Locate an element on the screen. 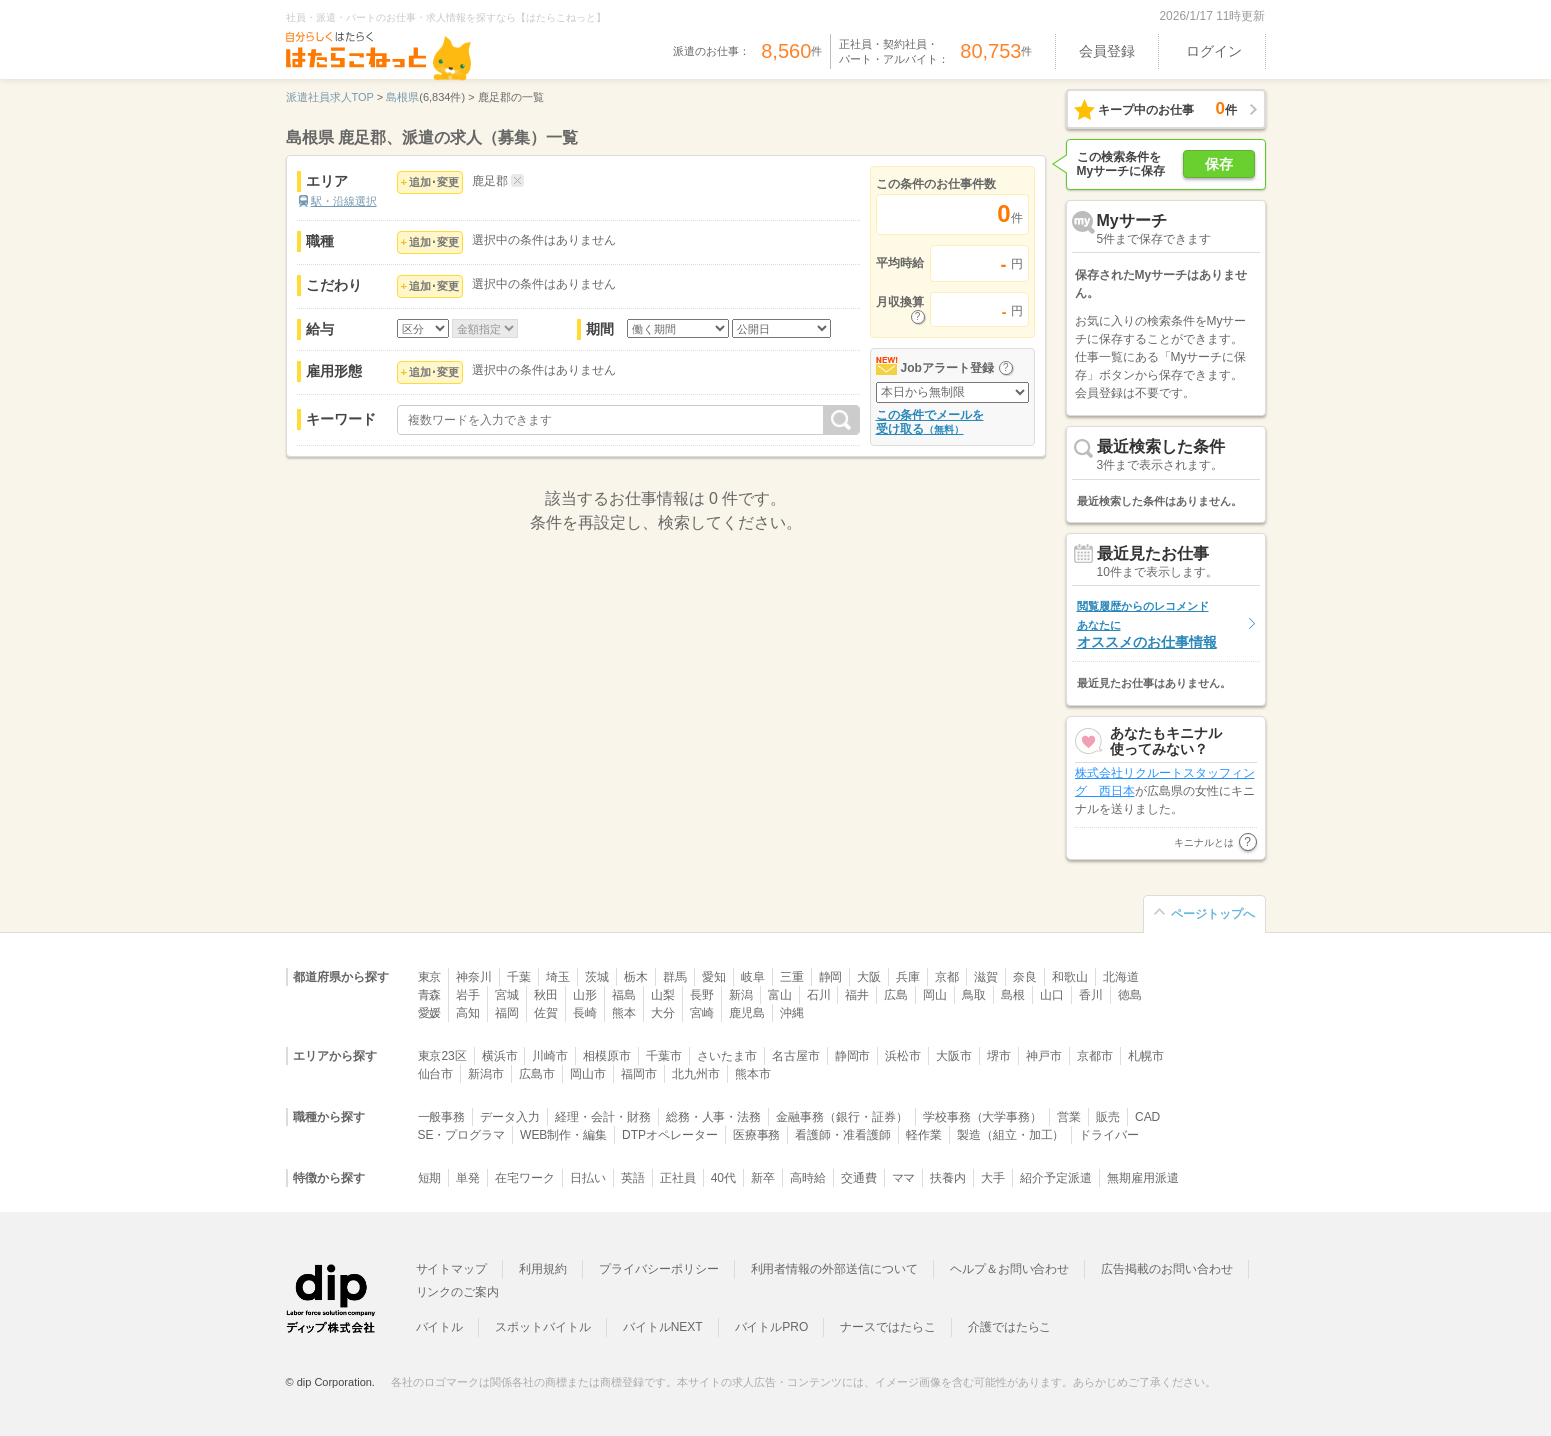  秋田 is located at coordinates (546, 995).